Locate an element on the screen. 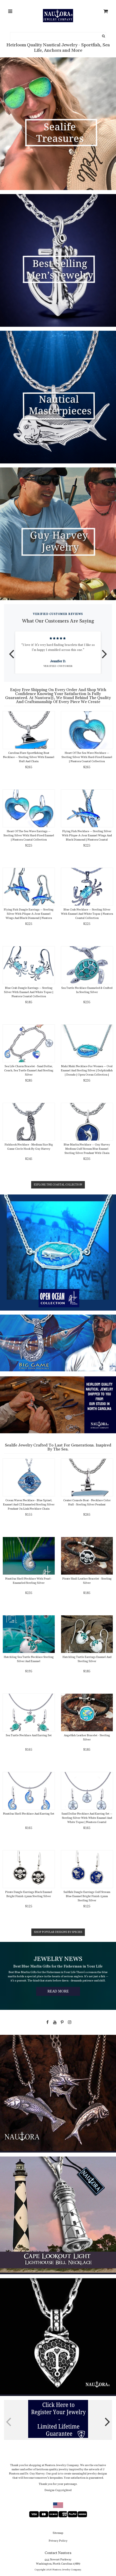  Blue Marlin Necklace — Guy Harvey Medium Gulf Stream Blue Enamel Sterling Silver Pendant with Chain is located at coordinates (87, 1149).